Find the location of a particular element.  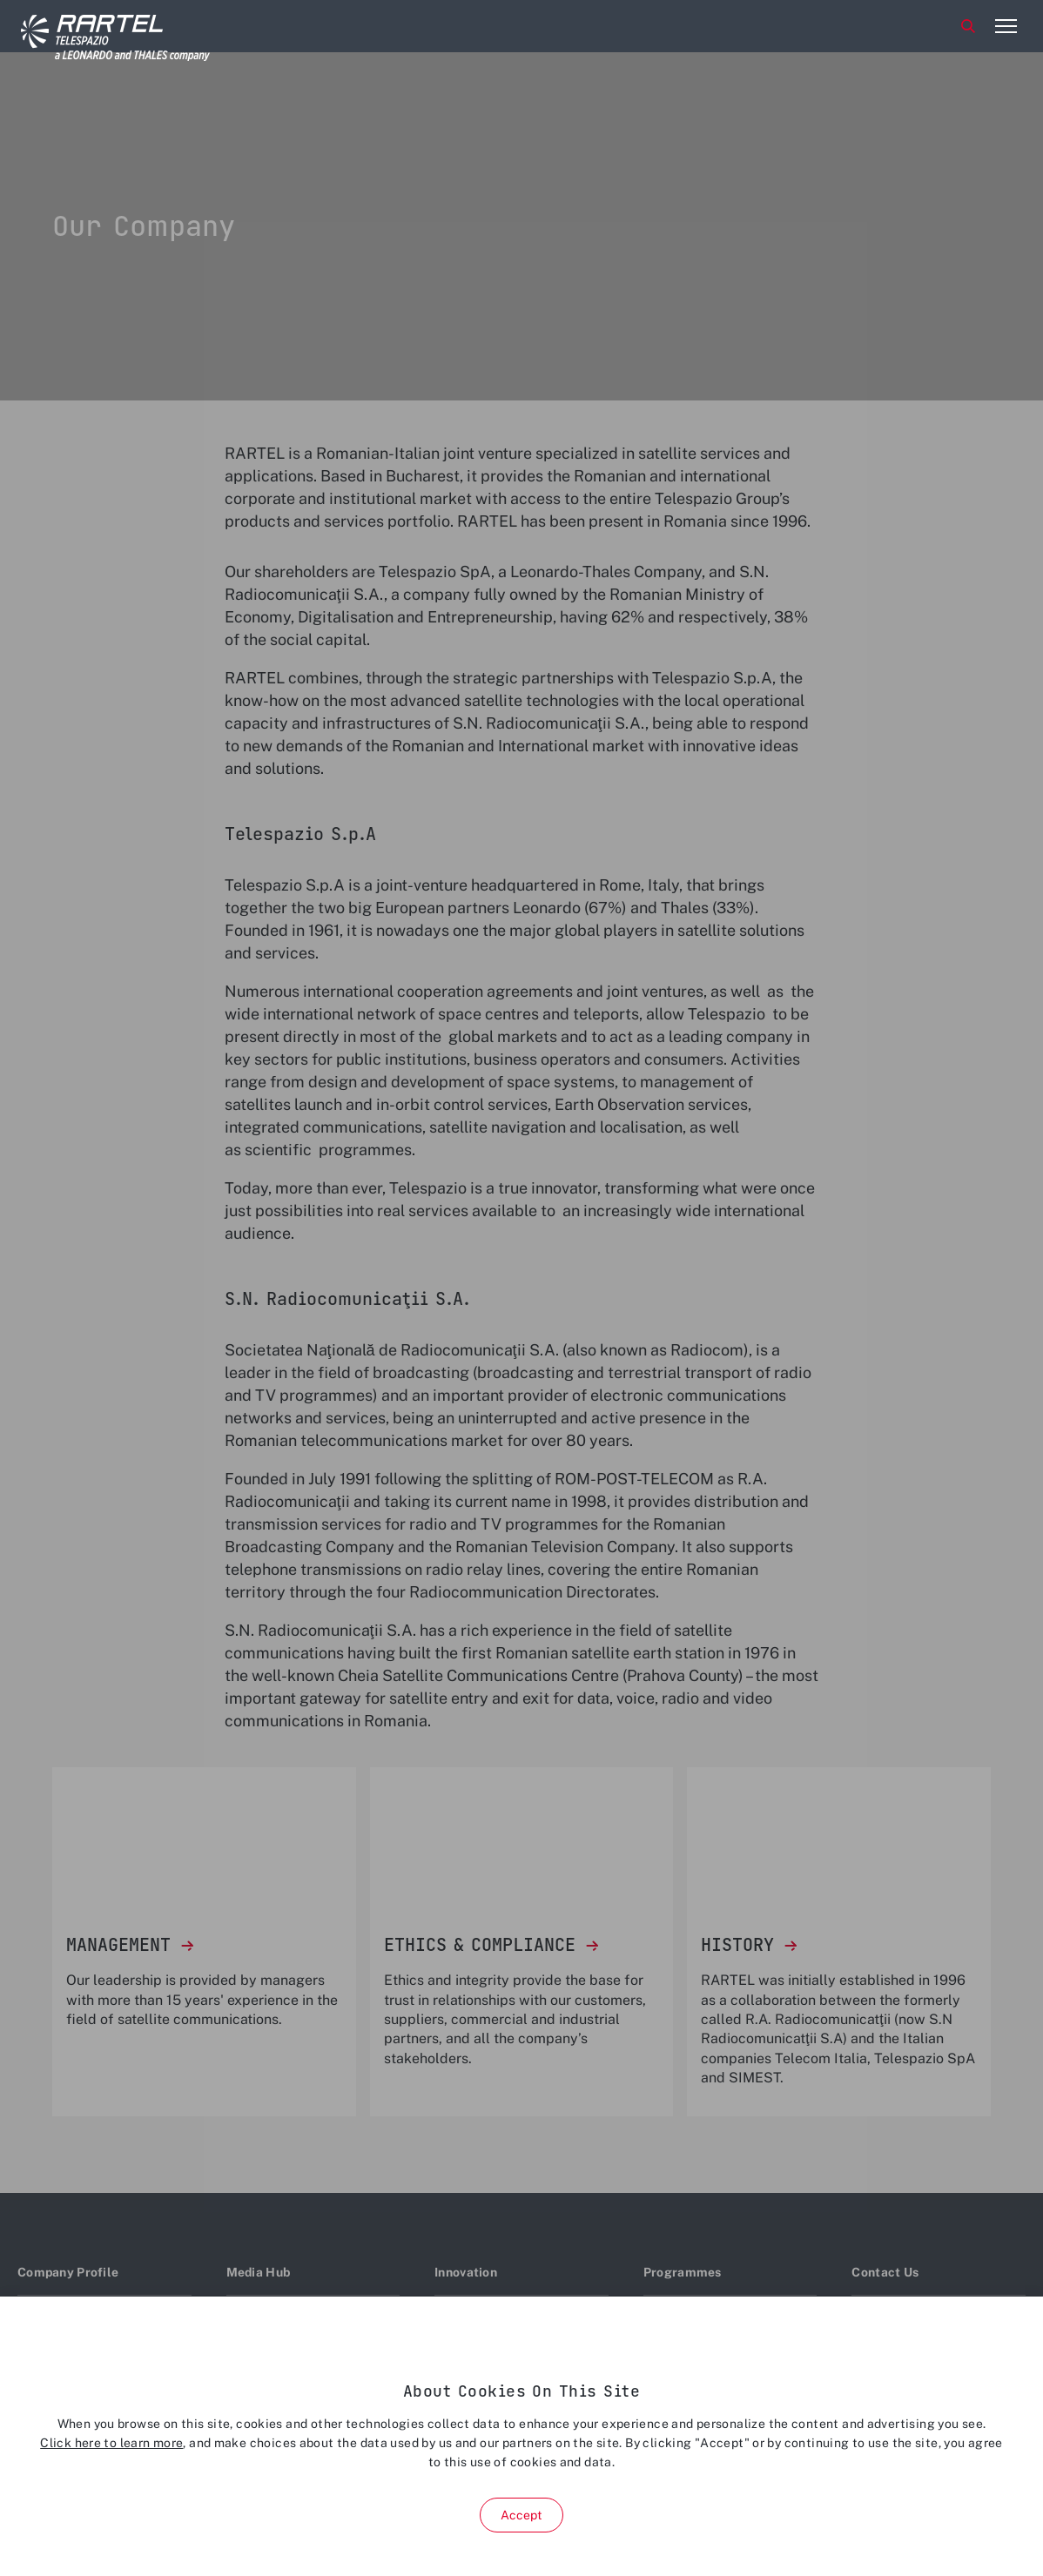

[Open menu item] is located at coordinates (1005, 26).